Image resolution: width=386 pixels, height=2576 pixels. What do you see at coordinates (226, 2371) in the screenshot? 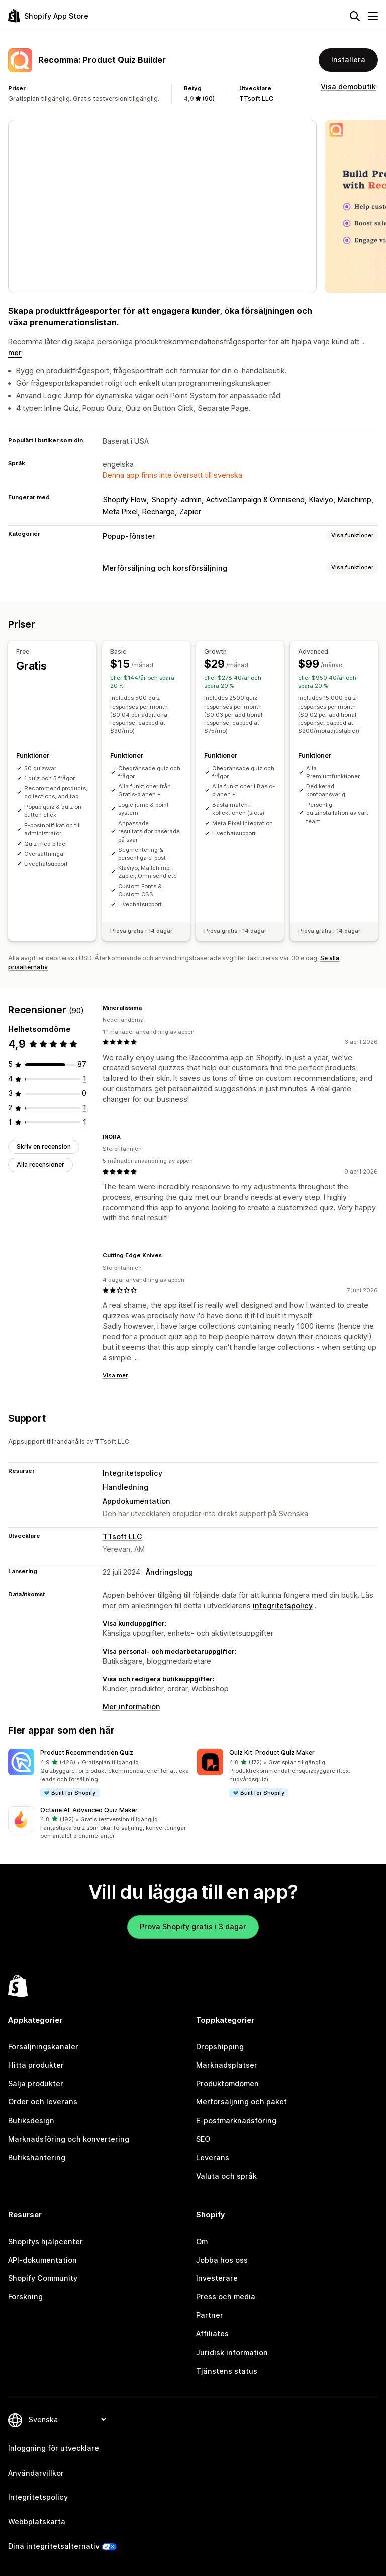
I see `Tjänstens status` at bounding box center [226, 2371].